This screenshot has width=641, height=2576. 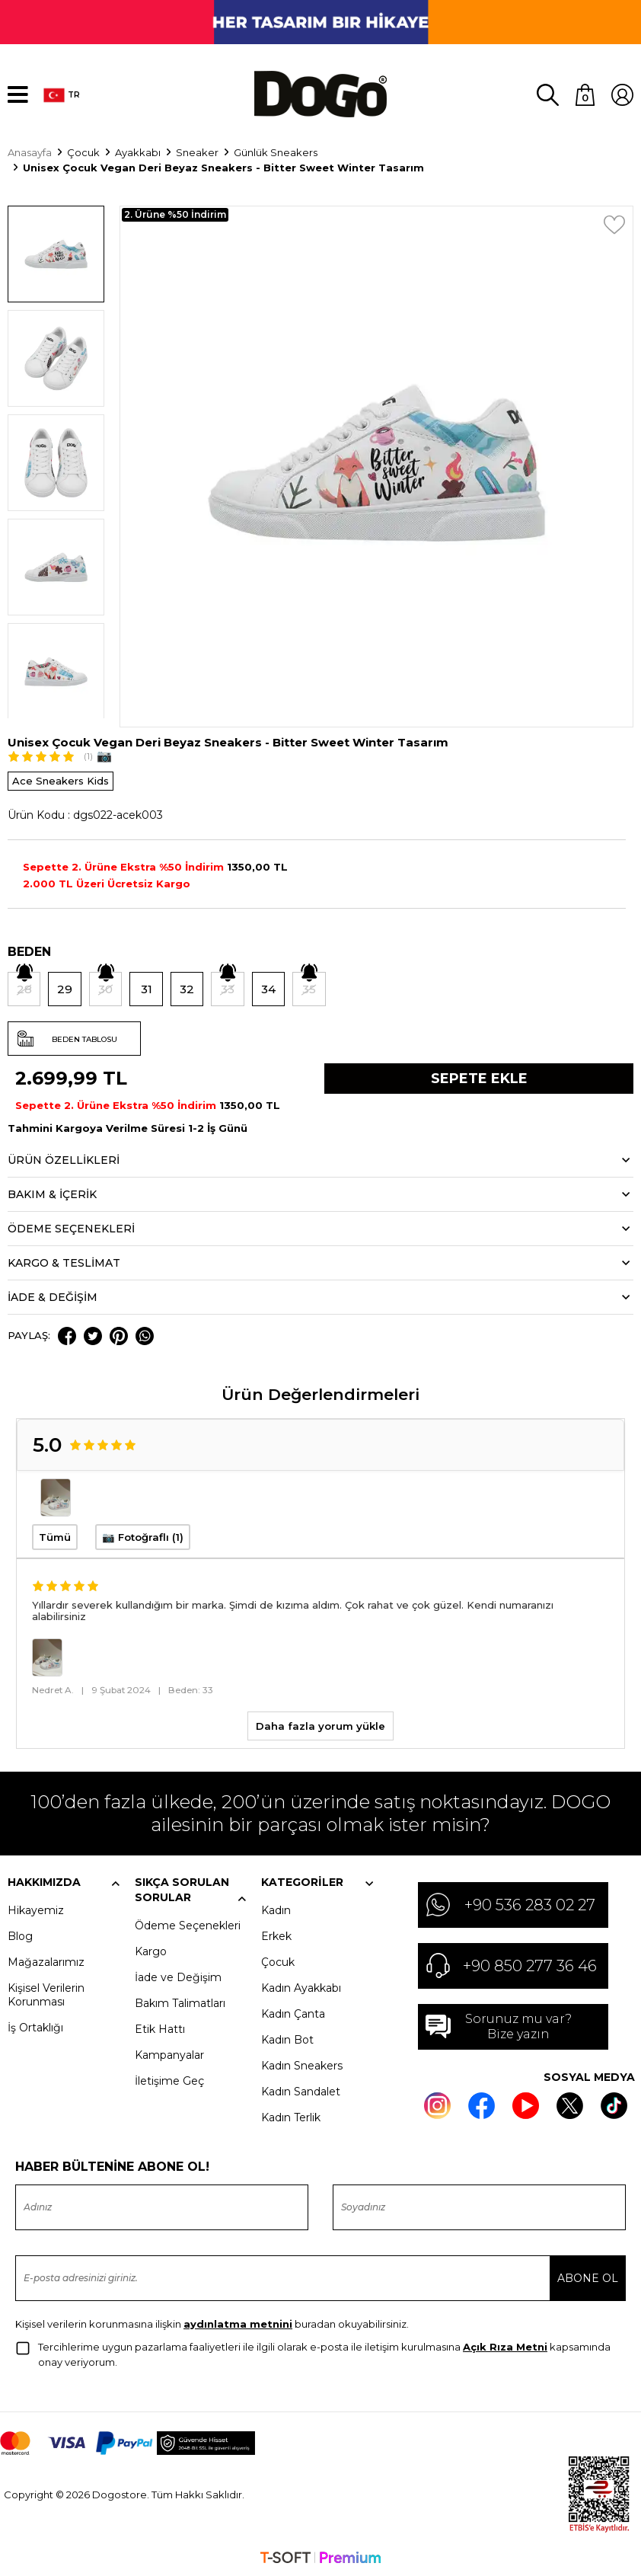 I want to click on Kadın Terlik, so click(x=290, y=2116).